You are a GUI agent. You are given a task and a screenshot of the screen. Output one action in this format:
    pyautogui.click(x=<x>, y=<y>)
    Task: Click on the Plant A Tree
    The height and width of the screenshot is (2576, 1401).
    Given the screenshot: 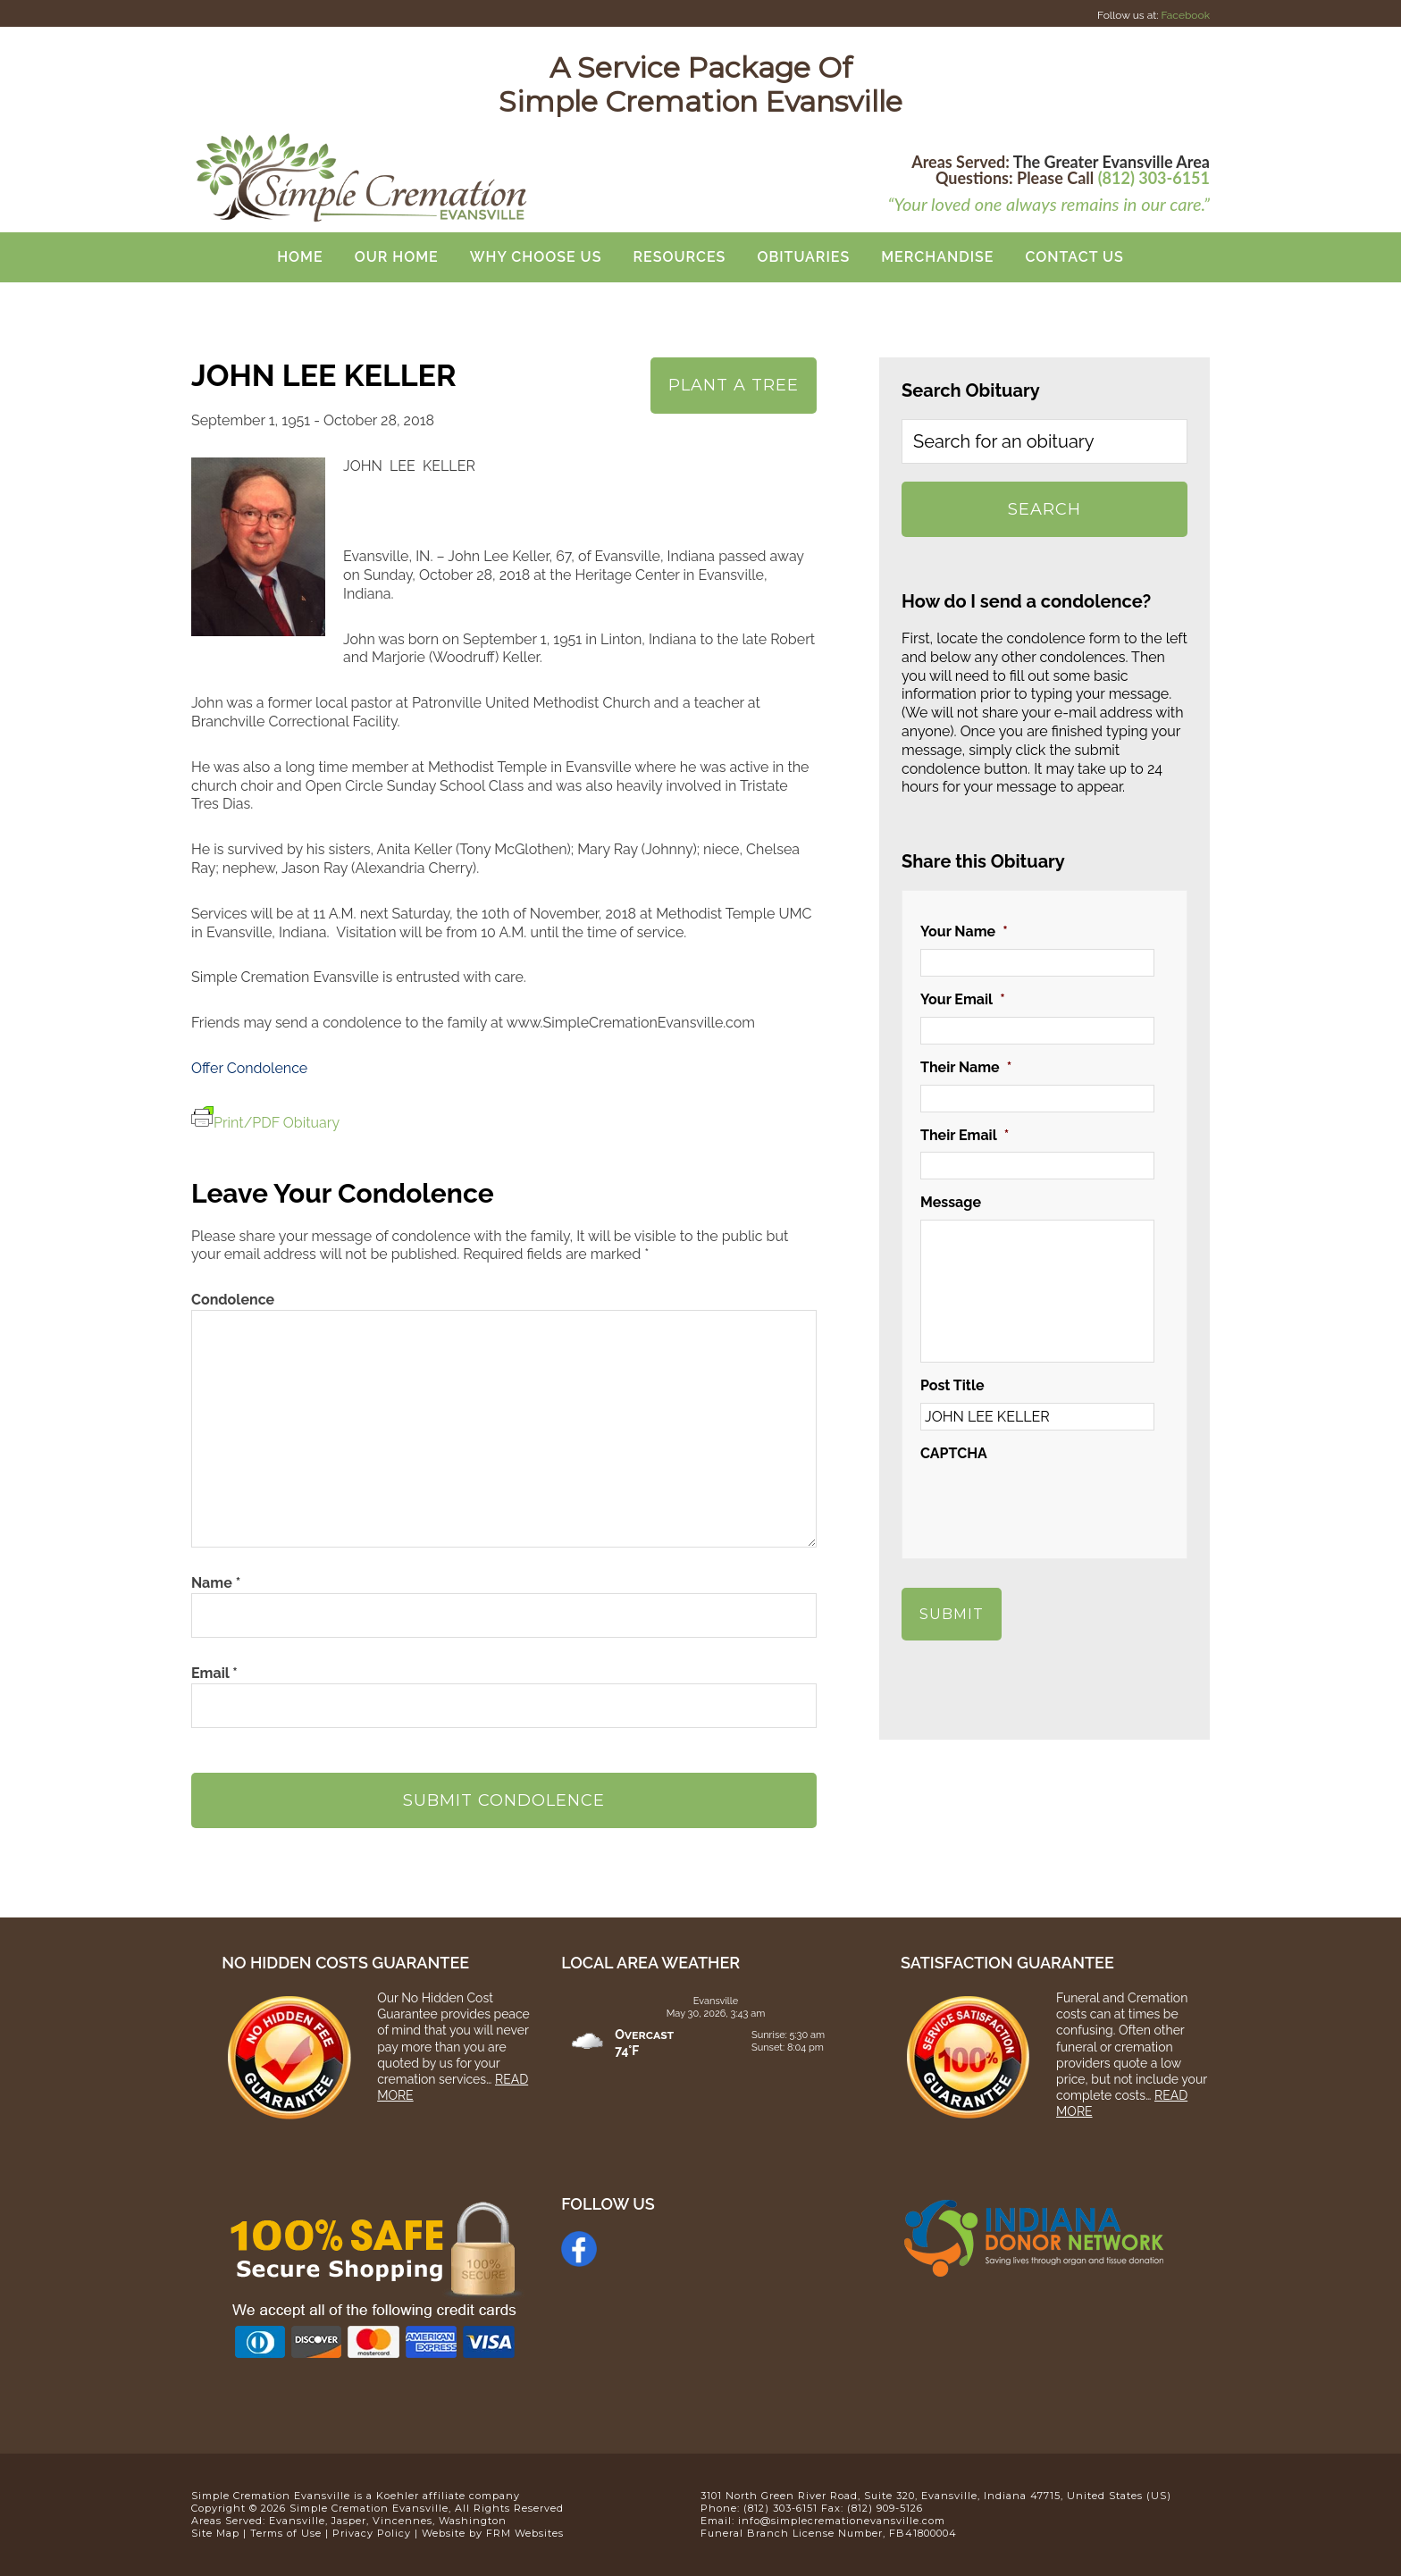 What is the action you would take?
    pyautogui.click(x=733, y=385)
    